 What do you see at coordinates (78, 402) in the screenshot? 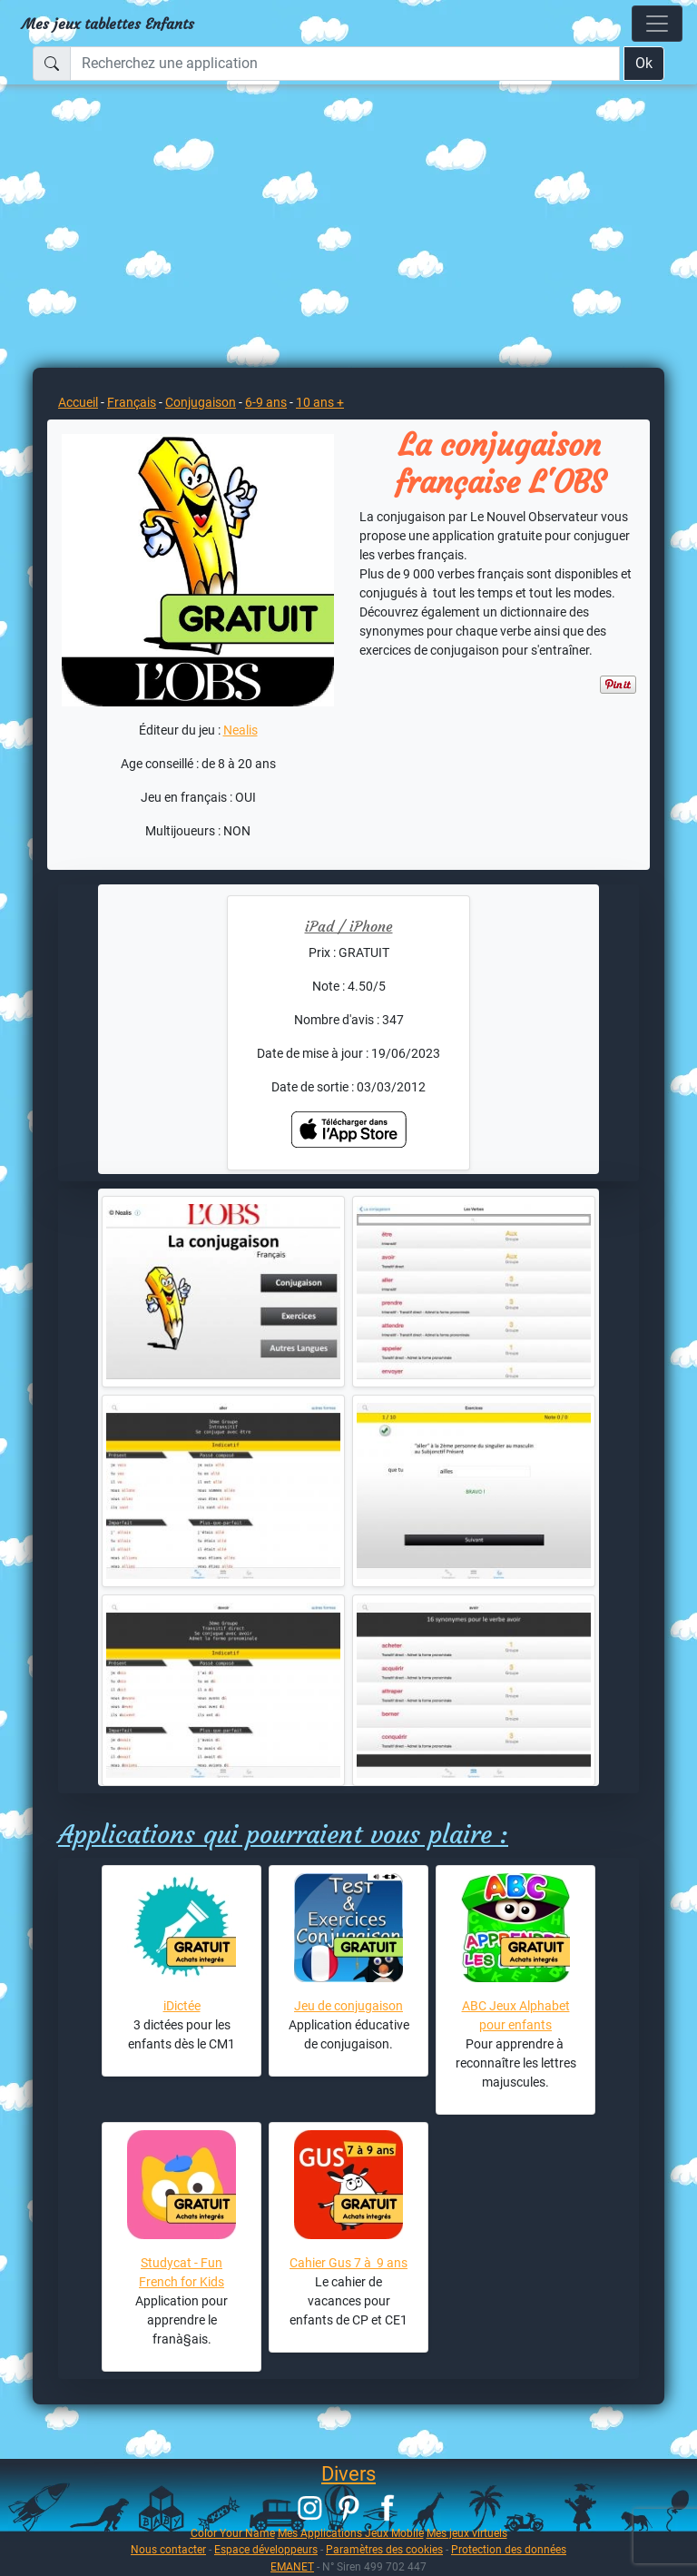
I see `Accueil` at bounding box center [78, 402].